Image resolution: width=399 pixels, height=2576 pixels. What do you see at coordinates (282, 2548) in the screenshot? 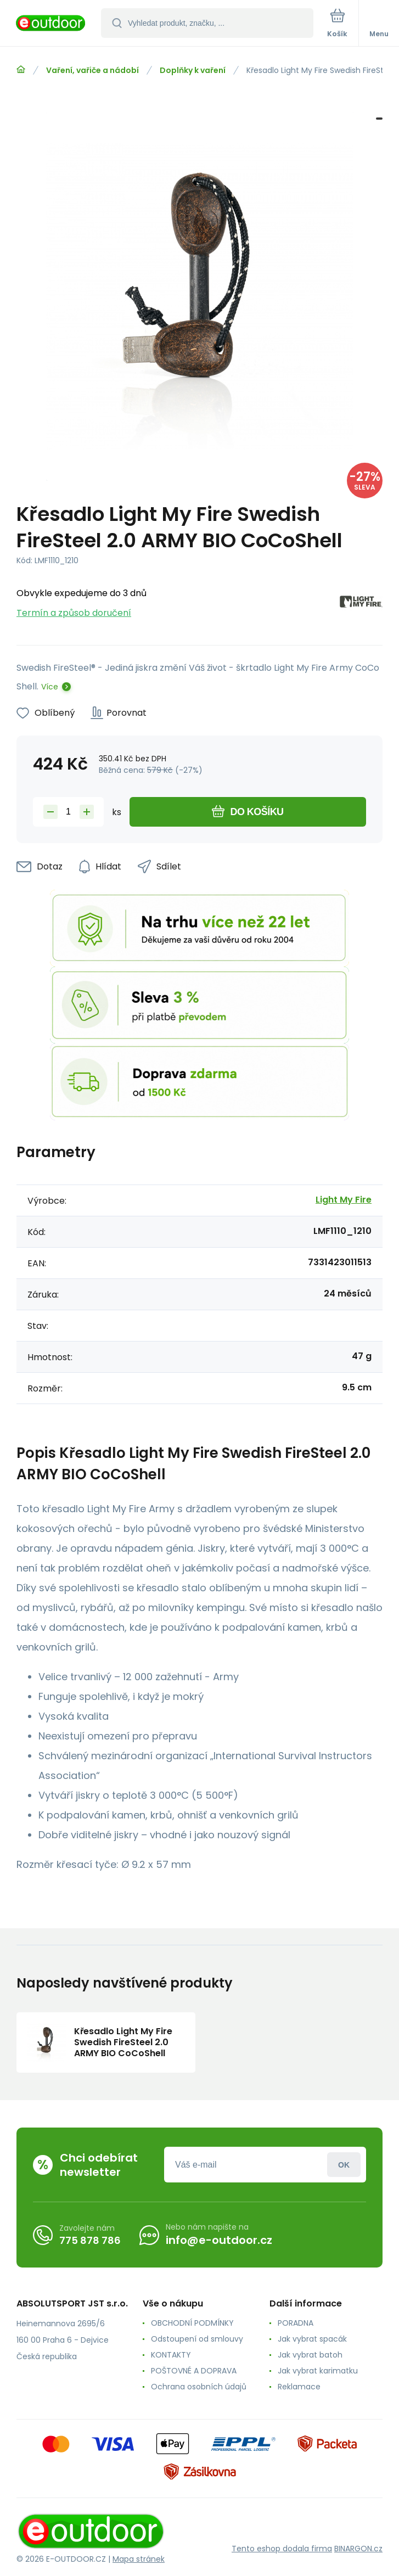
I see `Tento eshop dodala firma` at bounding box center [282, 2548].